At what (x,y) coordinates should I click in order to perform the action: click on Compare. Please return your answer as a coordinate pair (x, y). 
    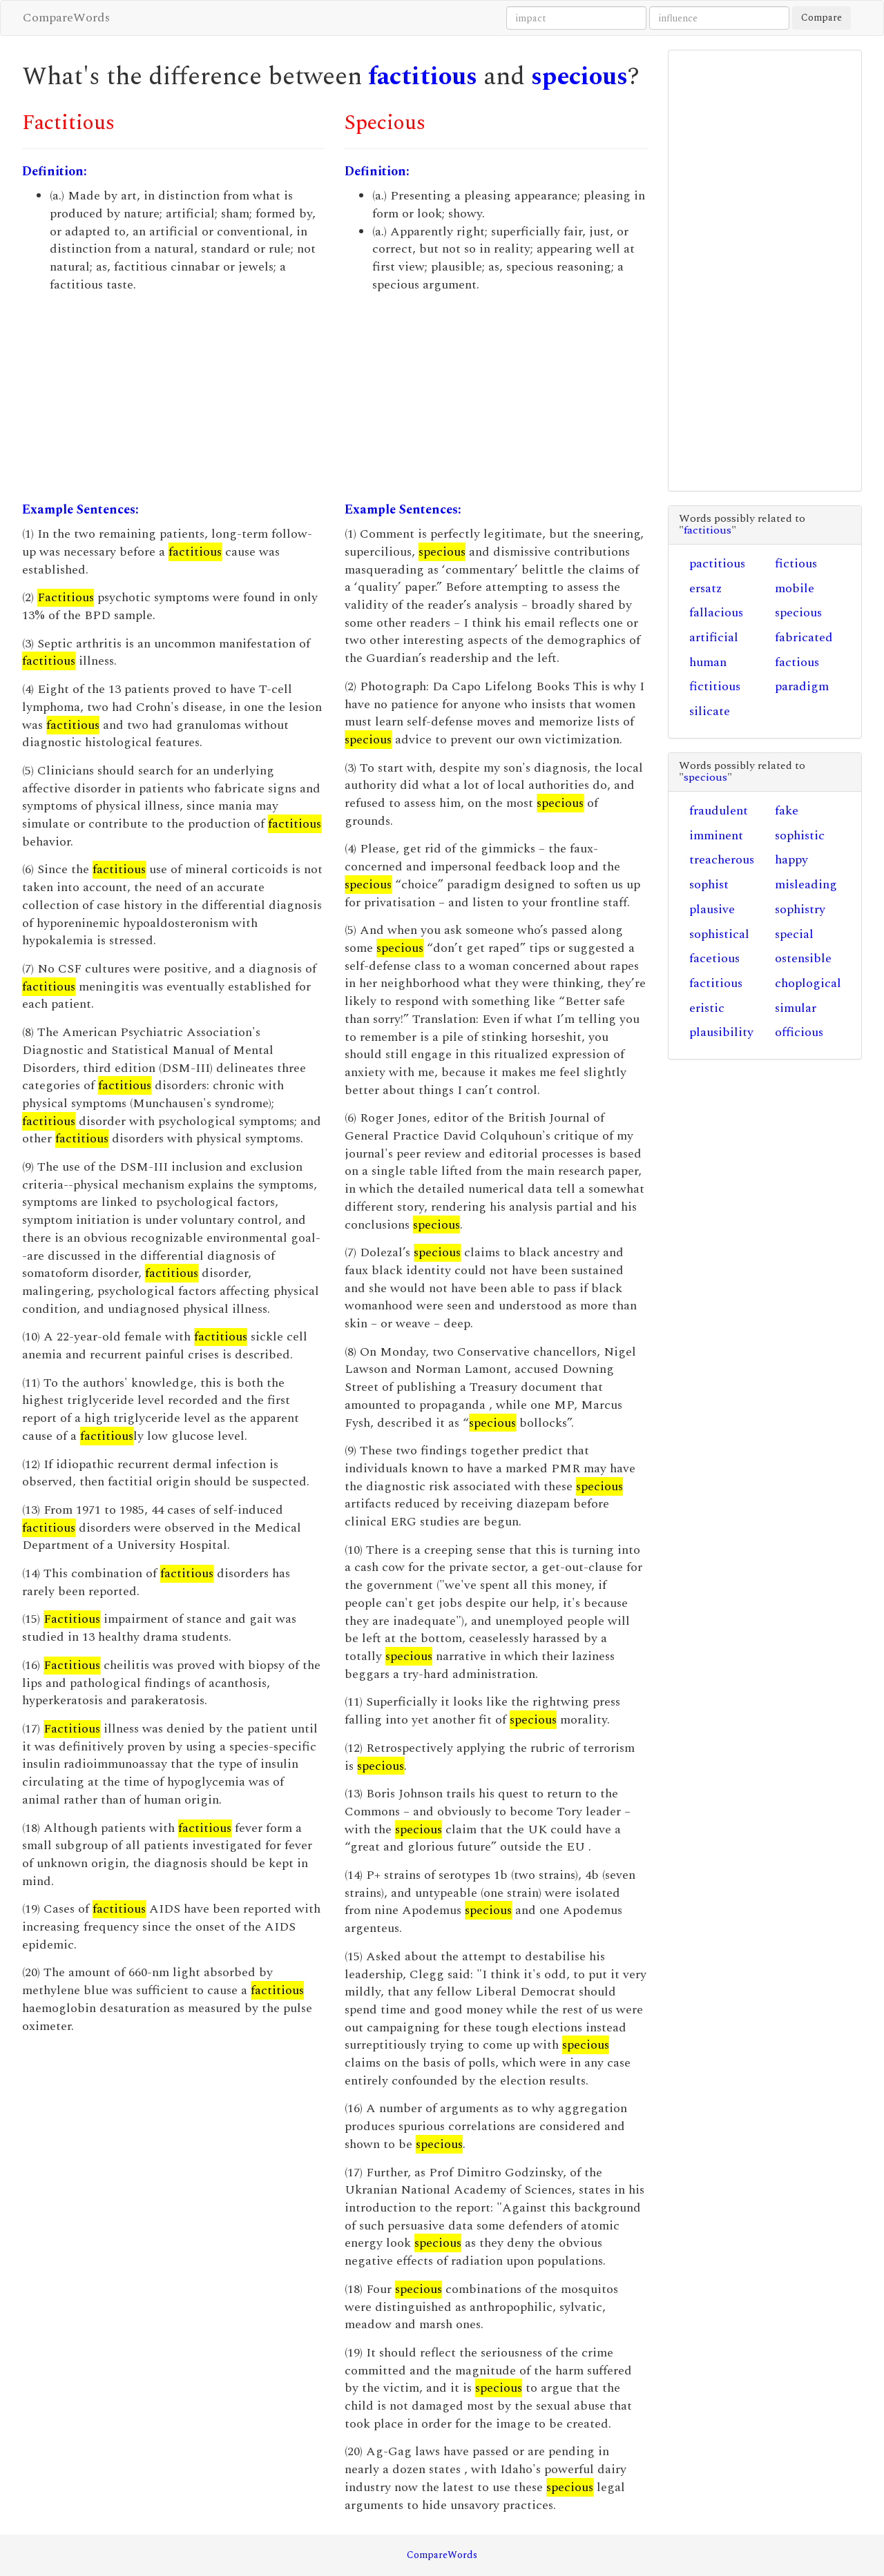
    Looking at the image, I should click on (821, 17).